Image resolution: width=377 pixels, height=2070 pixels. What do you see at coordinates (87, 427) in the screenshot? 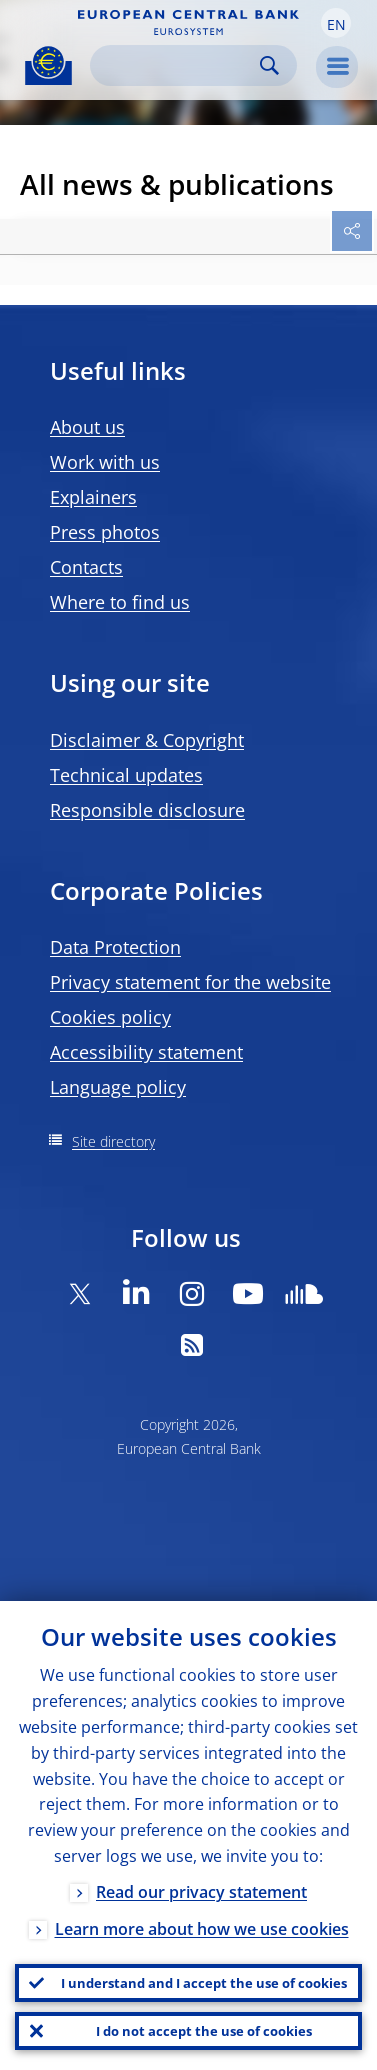
I see `About us` at bounding box center [87, 427].